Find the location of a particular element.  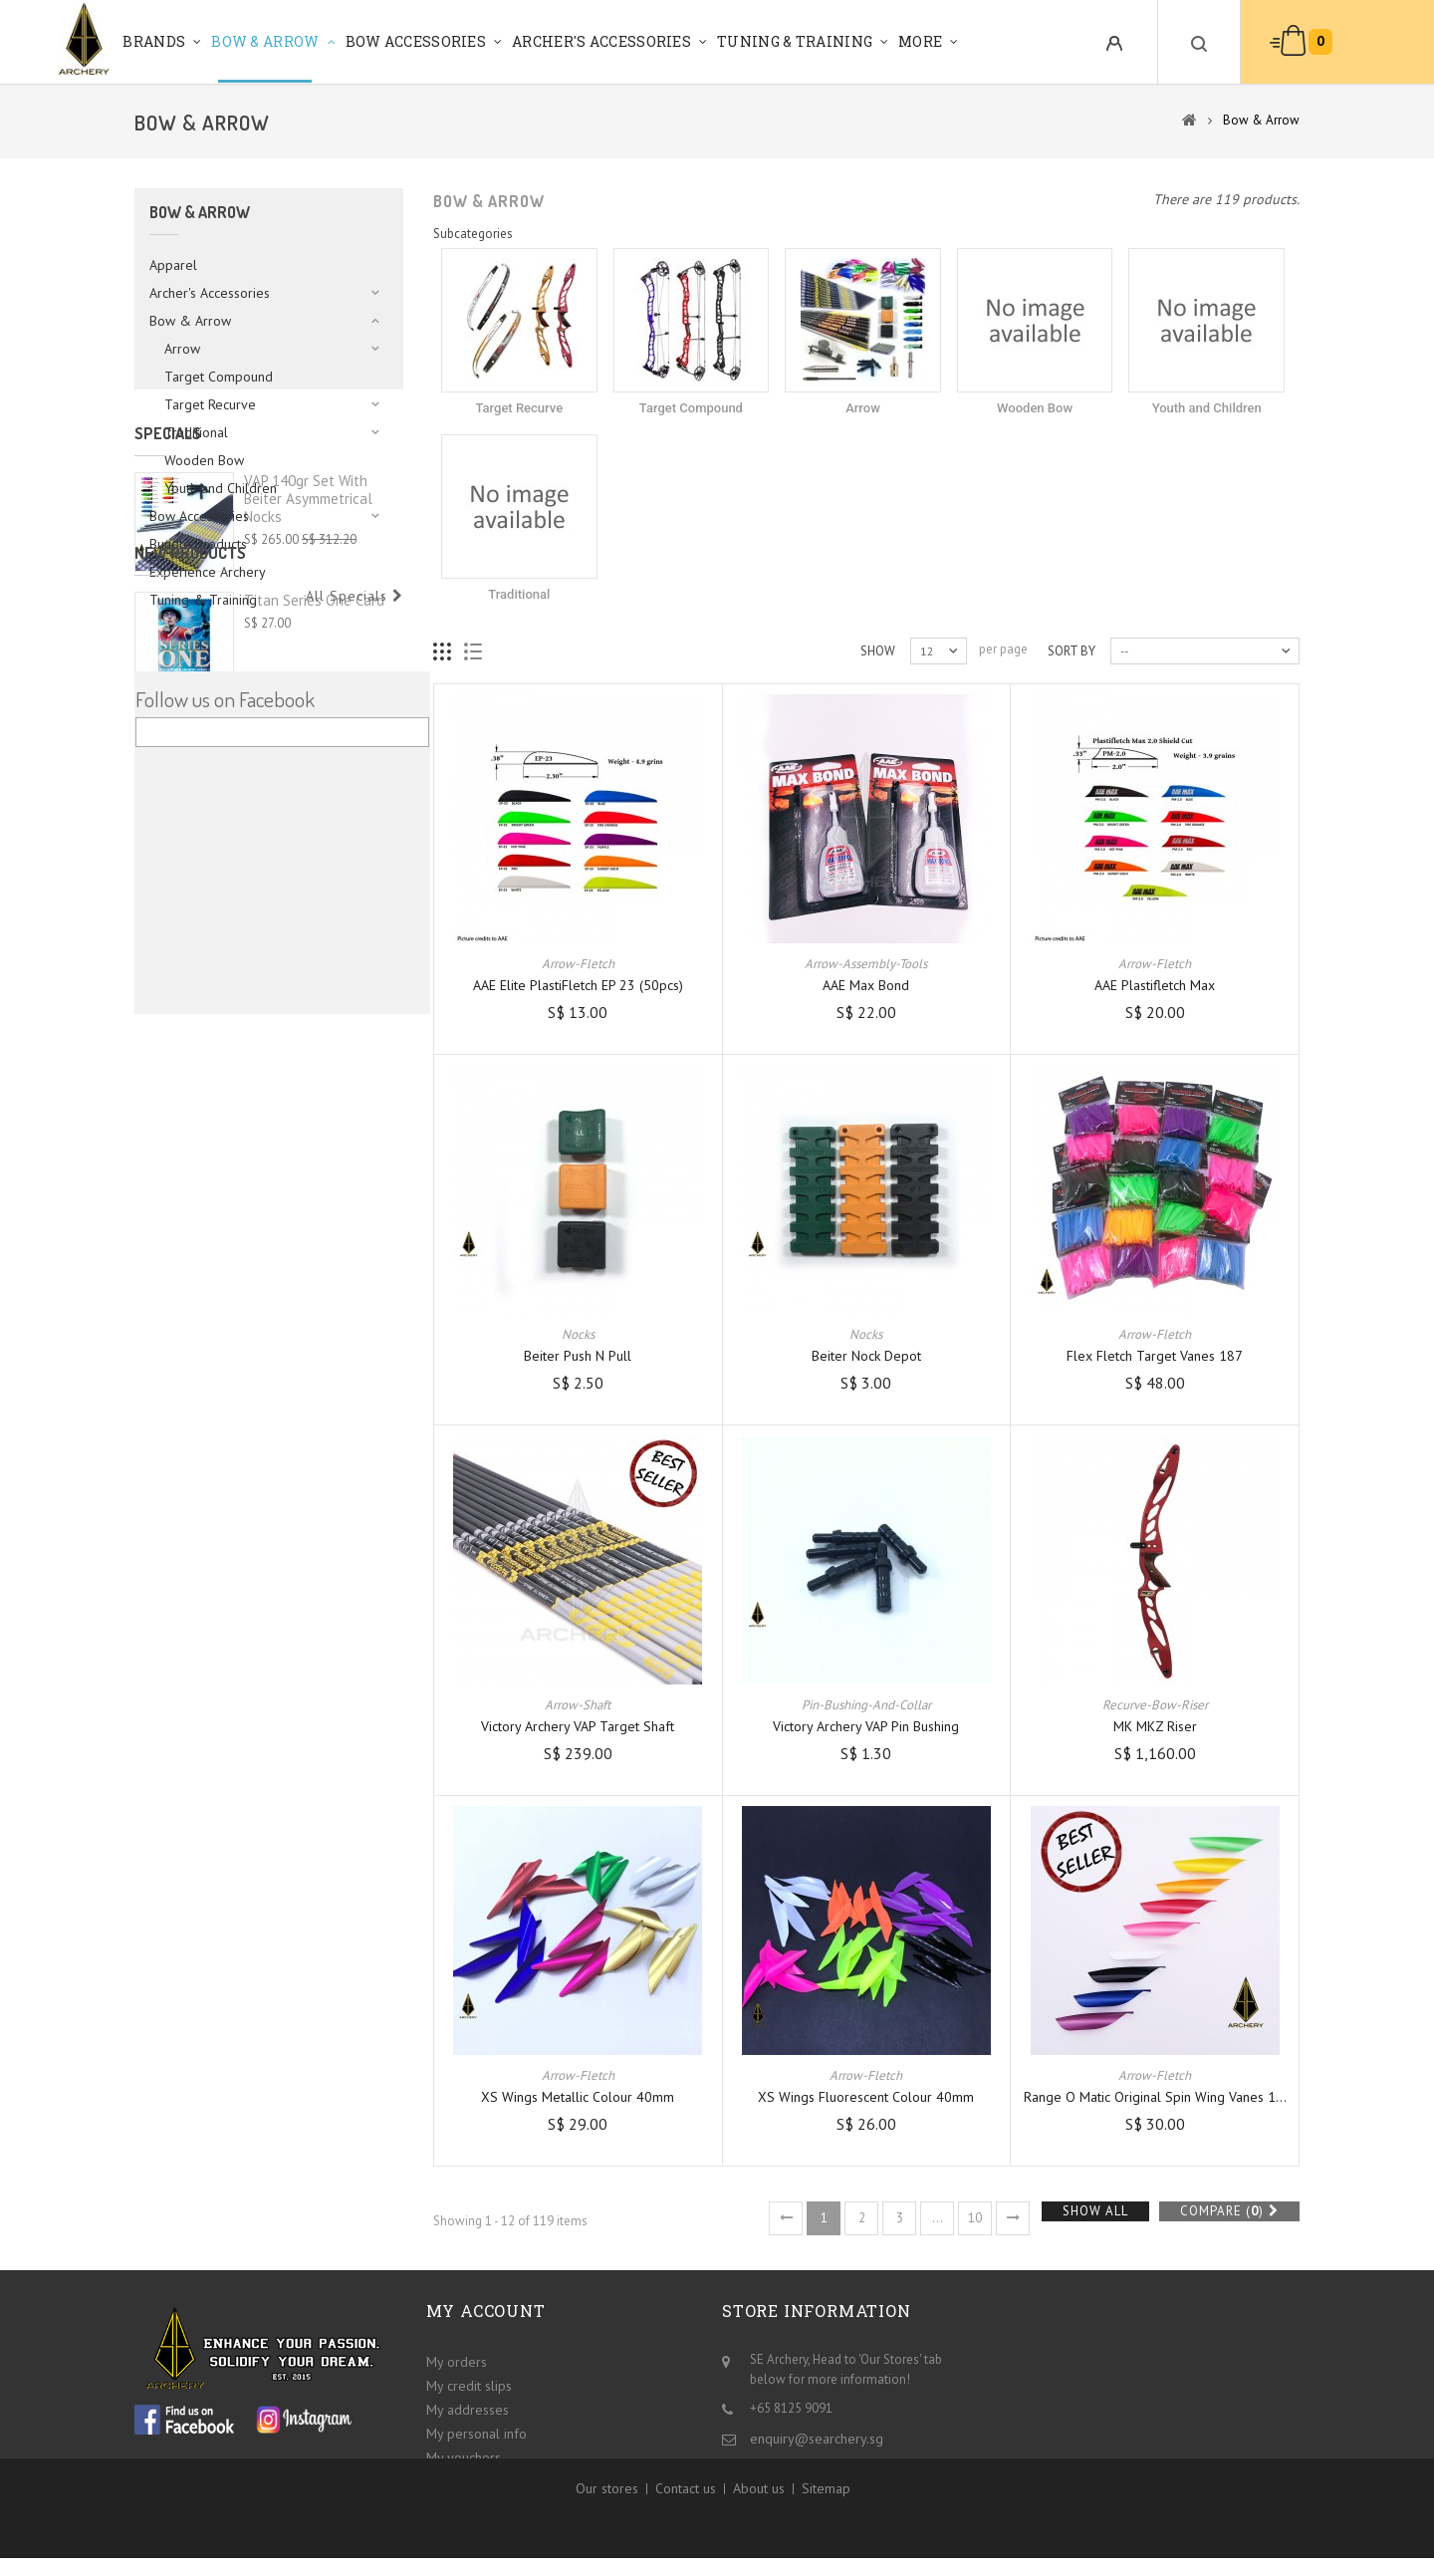

Arrow is located at coordinates (182, 349).